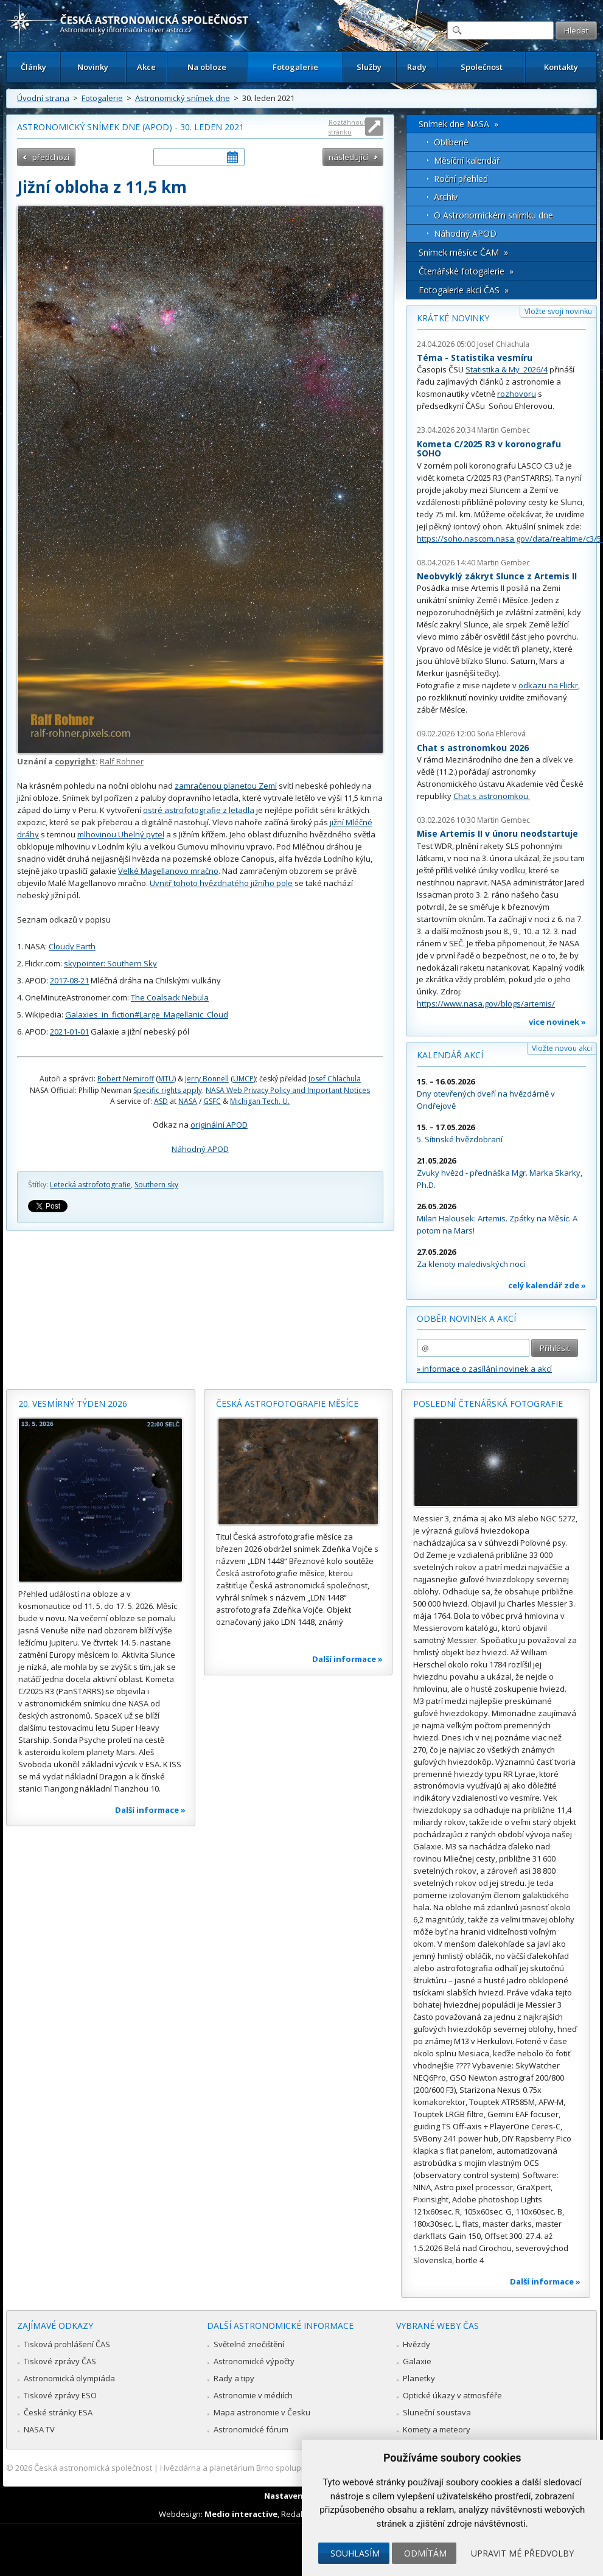 This screenshot has width=603, height=2576. Describe the element at coordinates (506, 369) in the screenshot. I see `Statistika & My 2026/4` at that location.